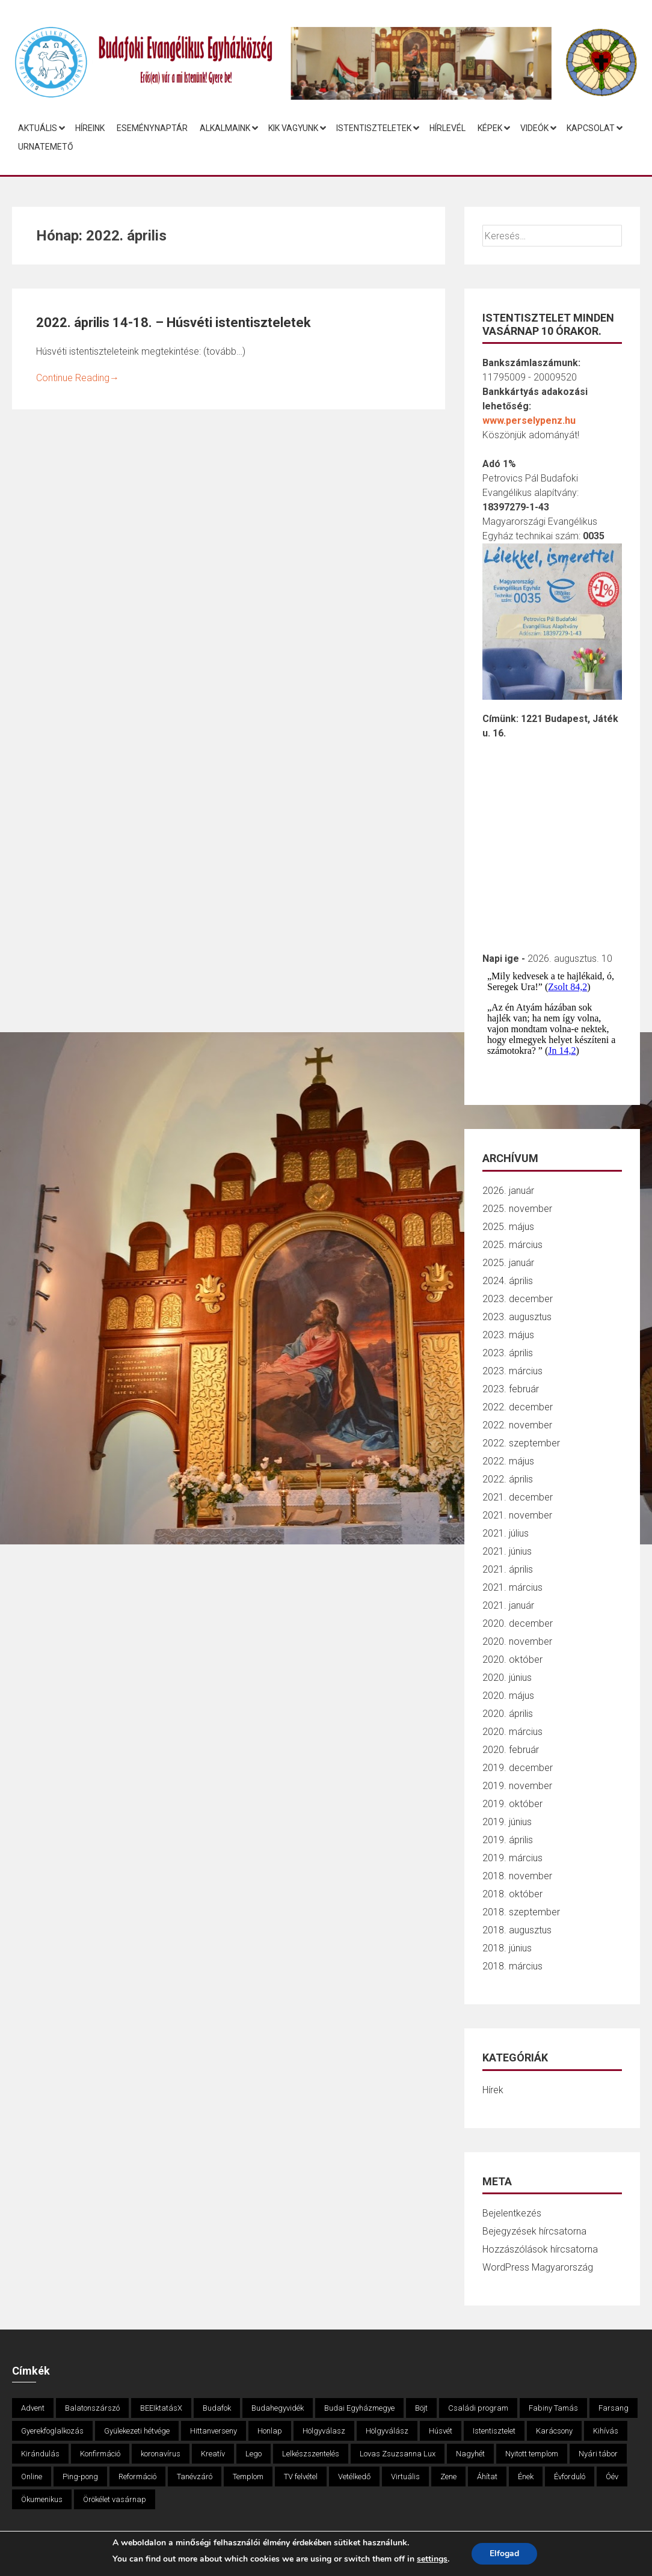 The width and height of the screenshot is (652, 2576). Describe the element at coordinates (508, 1262) in the screenshot. I see `2025. január` at that location.